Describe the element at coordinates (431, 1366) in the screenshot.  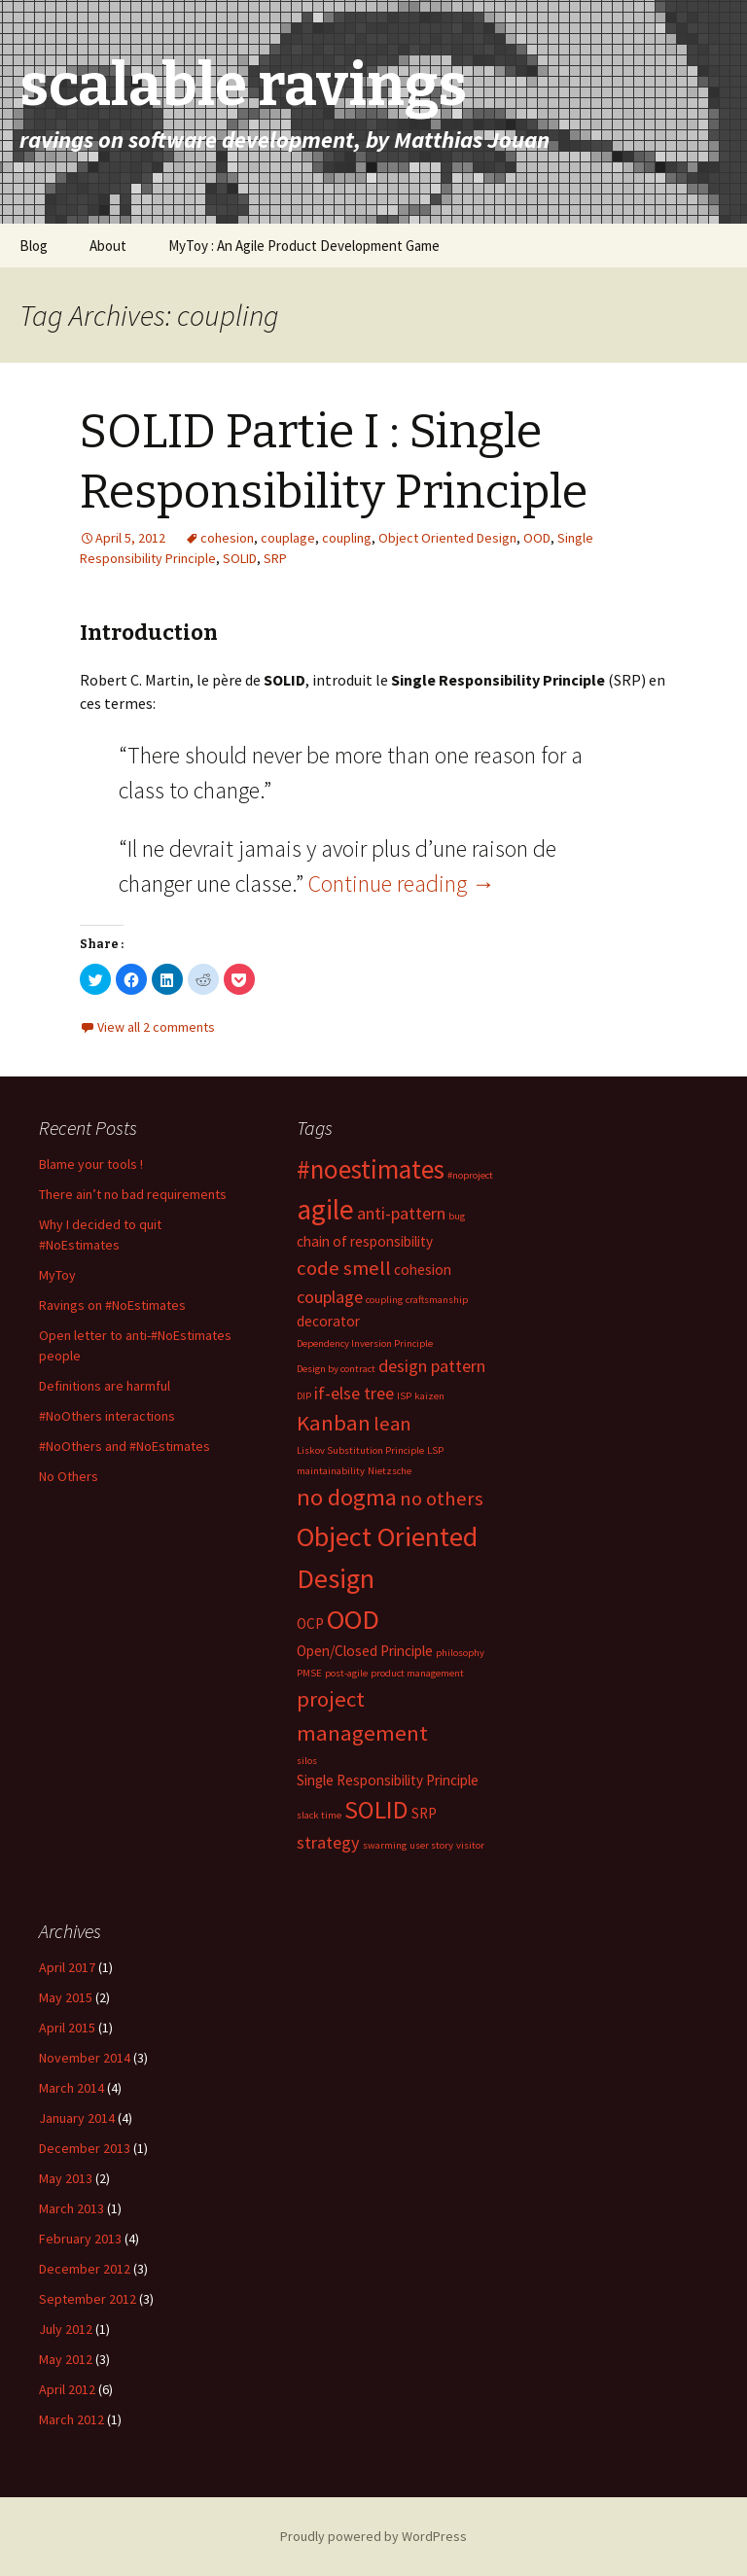
I see `design pattern [design pattern (3 items)]` at that location.